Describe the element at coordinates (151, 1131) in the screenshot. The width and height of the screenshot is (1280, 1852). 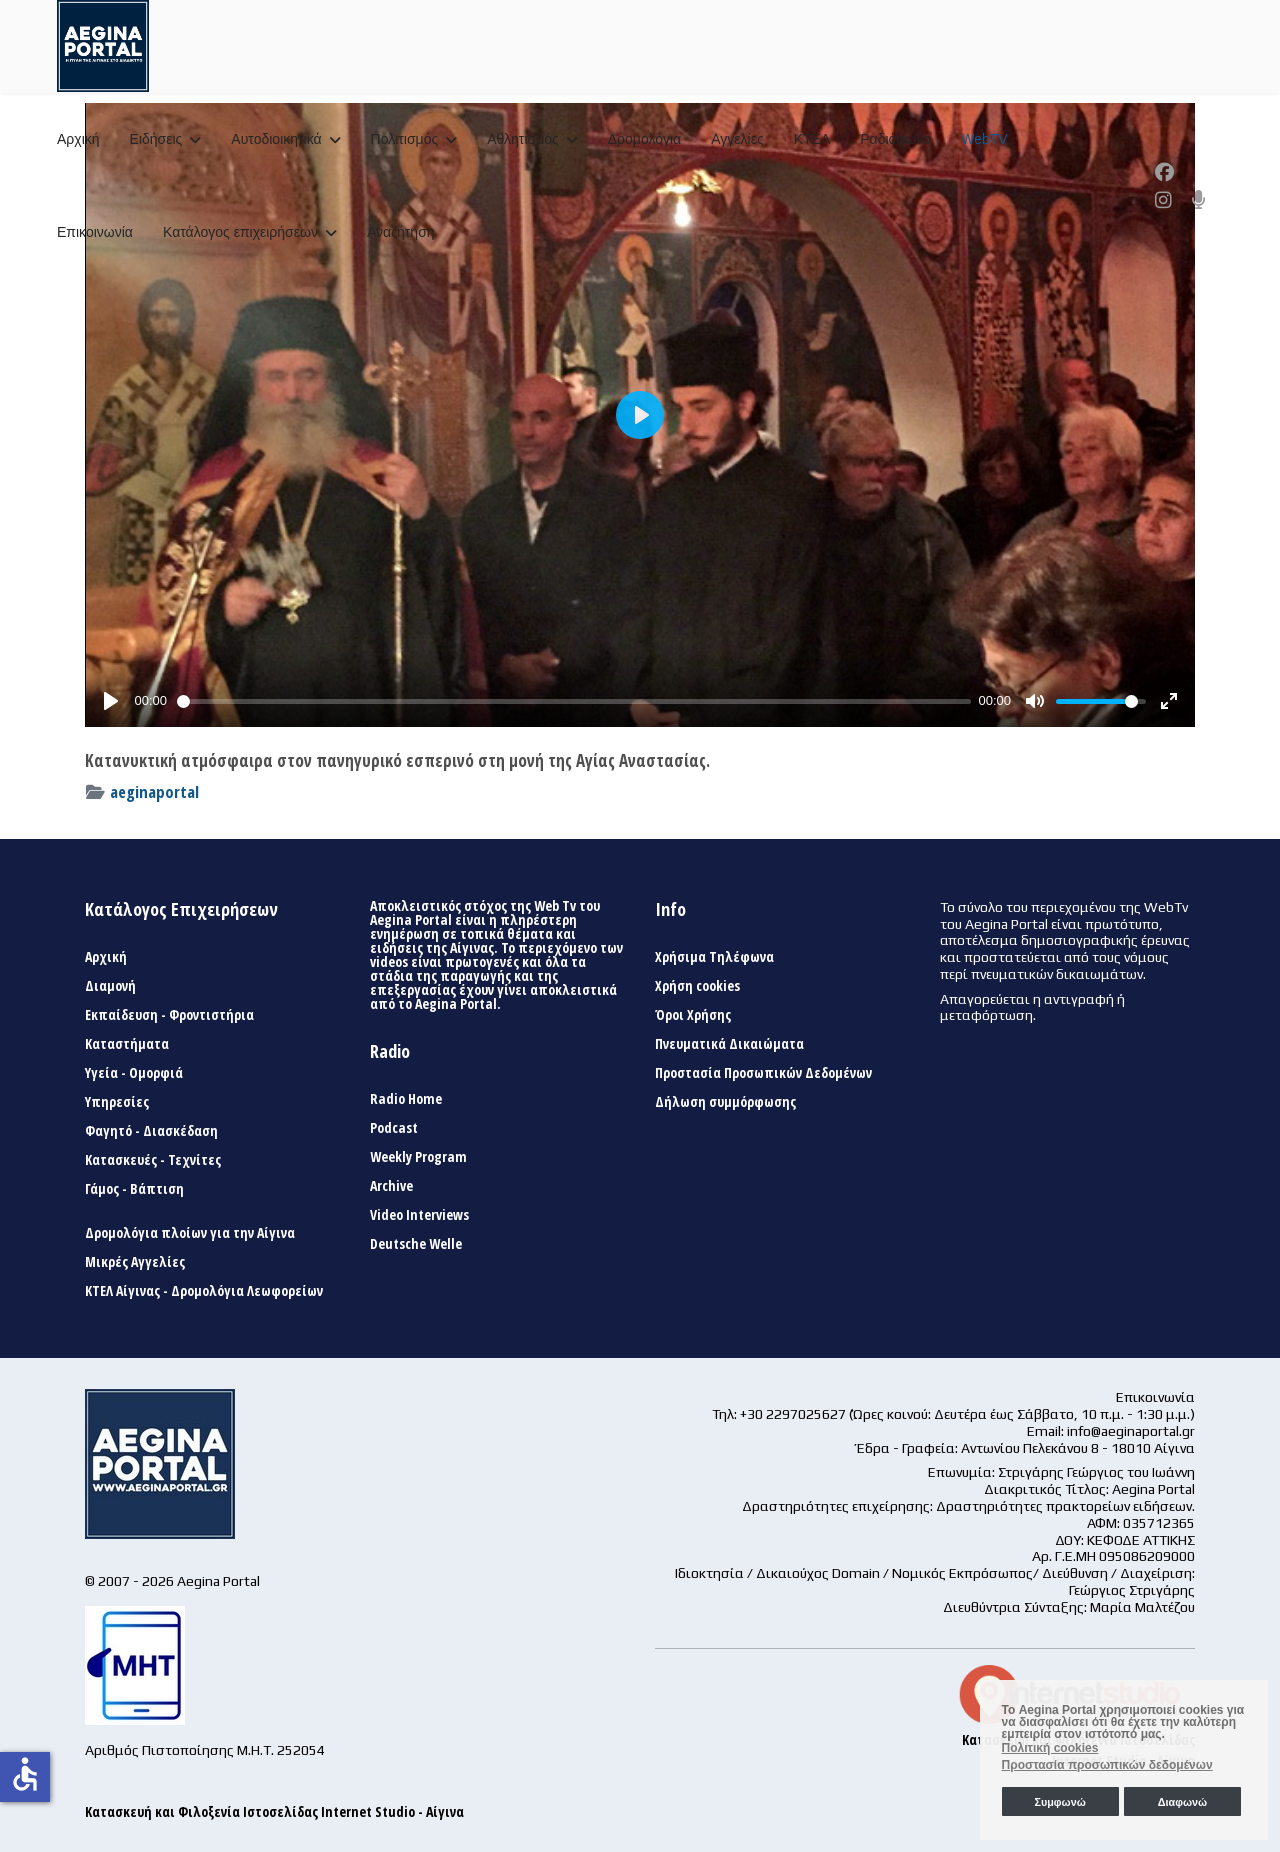
I see `Φαγητό - Διασκέδαση` at that location.